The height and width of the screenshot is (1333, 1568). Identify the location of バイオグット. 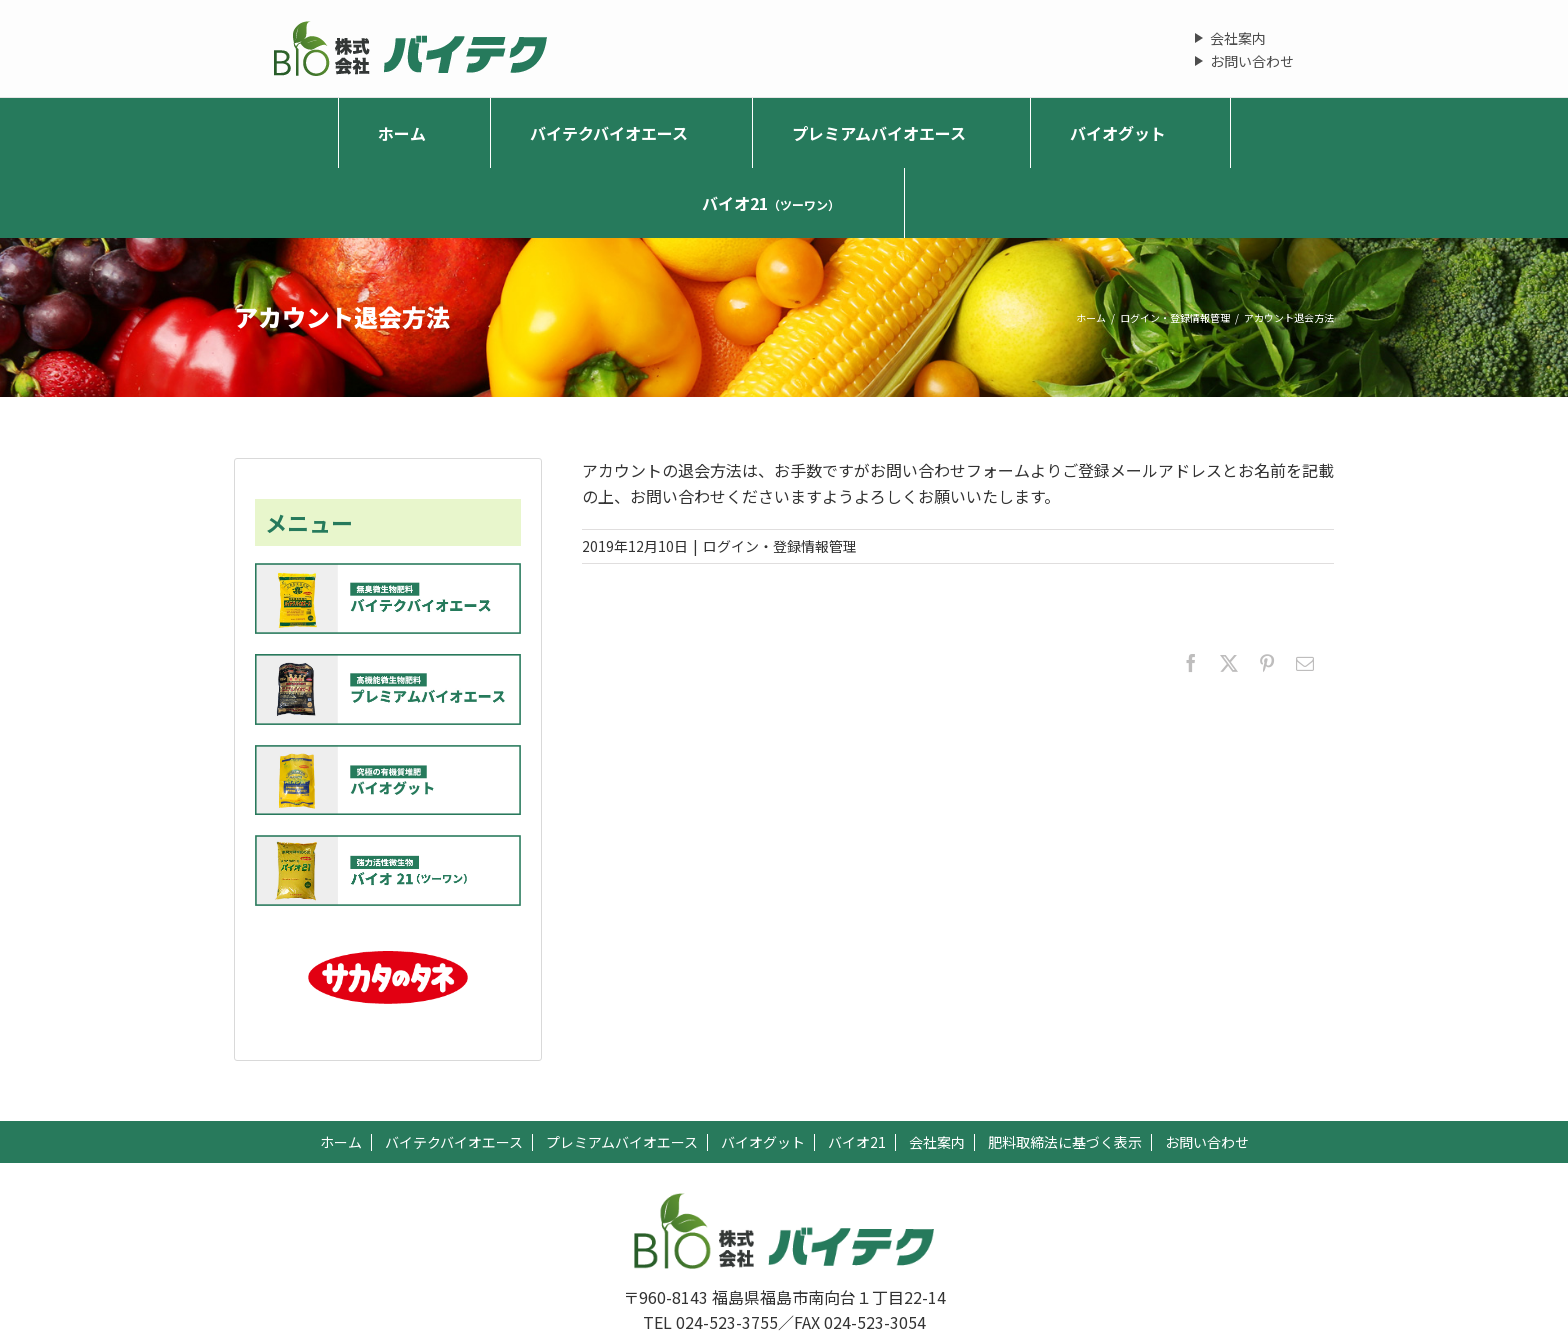
(763, 1142).